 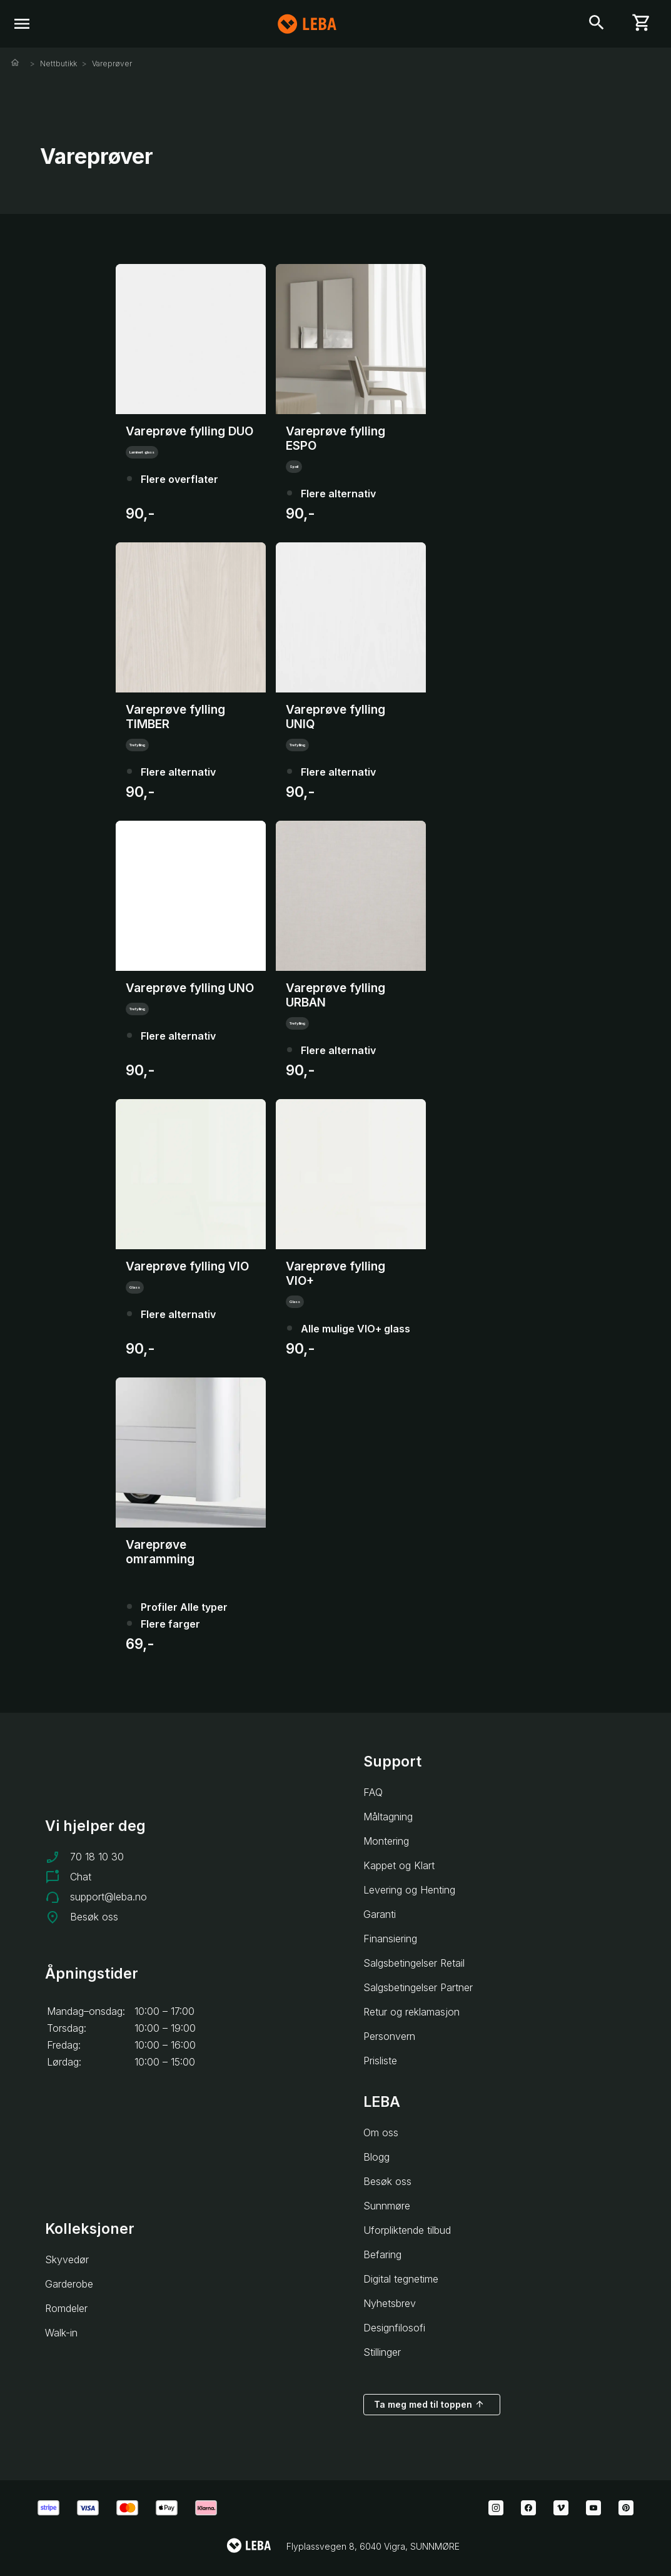 I want to click on Digital tegnetime, so click(x=400, y=2279).